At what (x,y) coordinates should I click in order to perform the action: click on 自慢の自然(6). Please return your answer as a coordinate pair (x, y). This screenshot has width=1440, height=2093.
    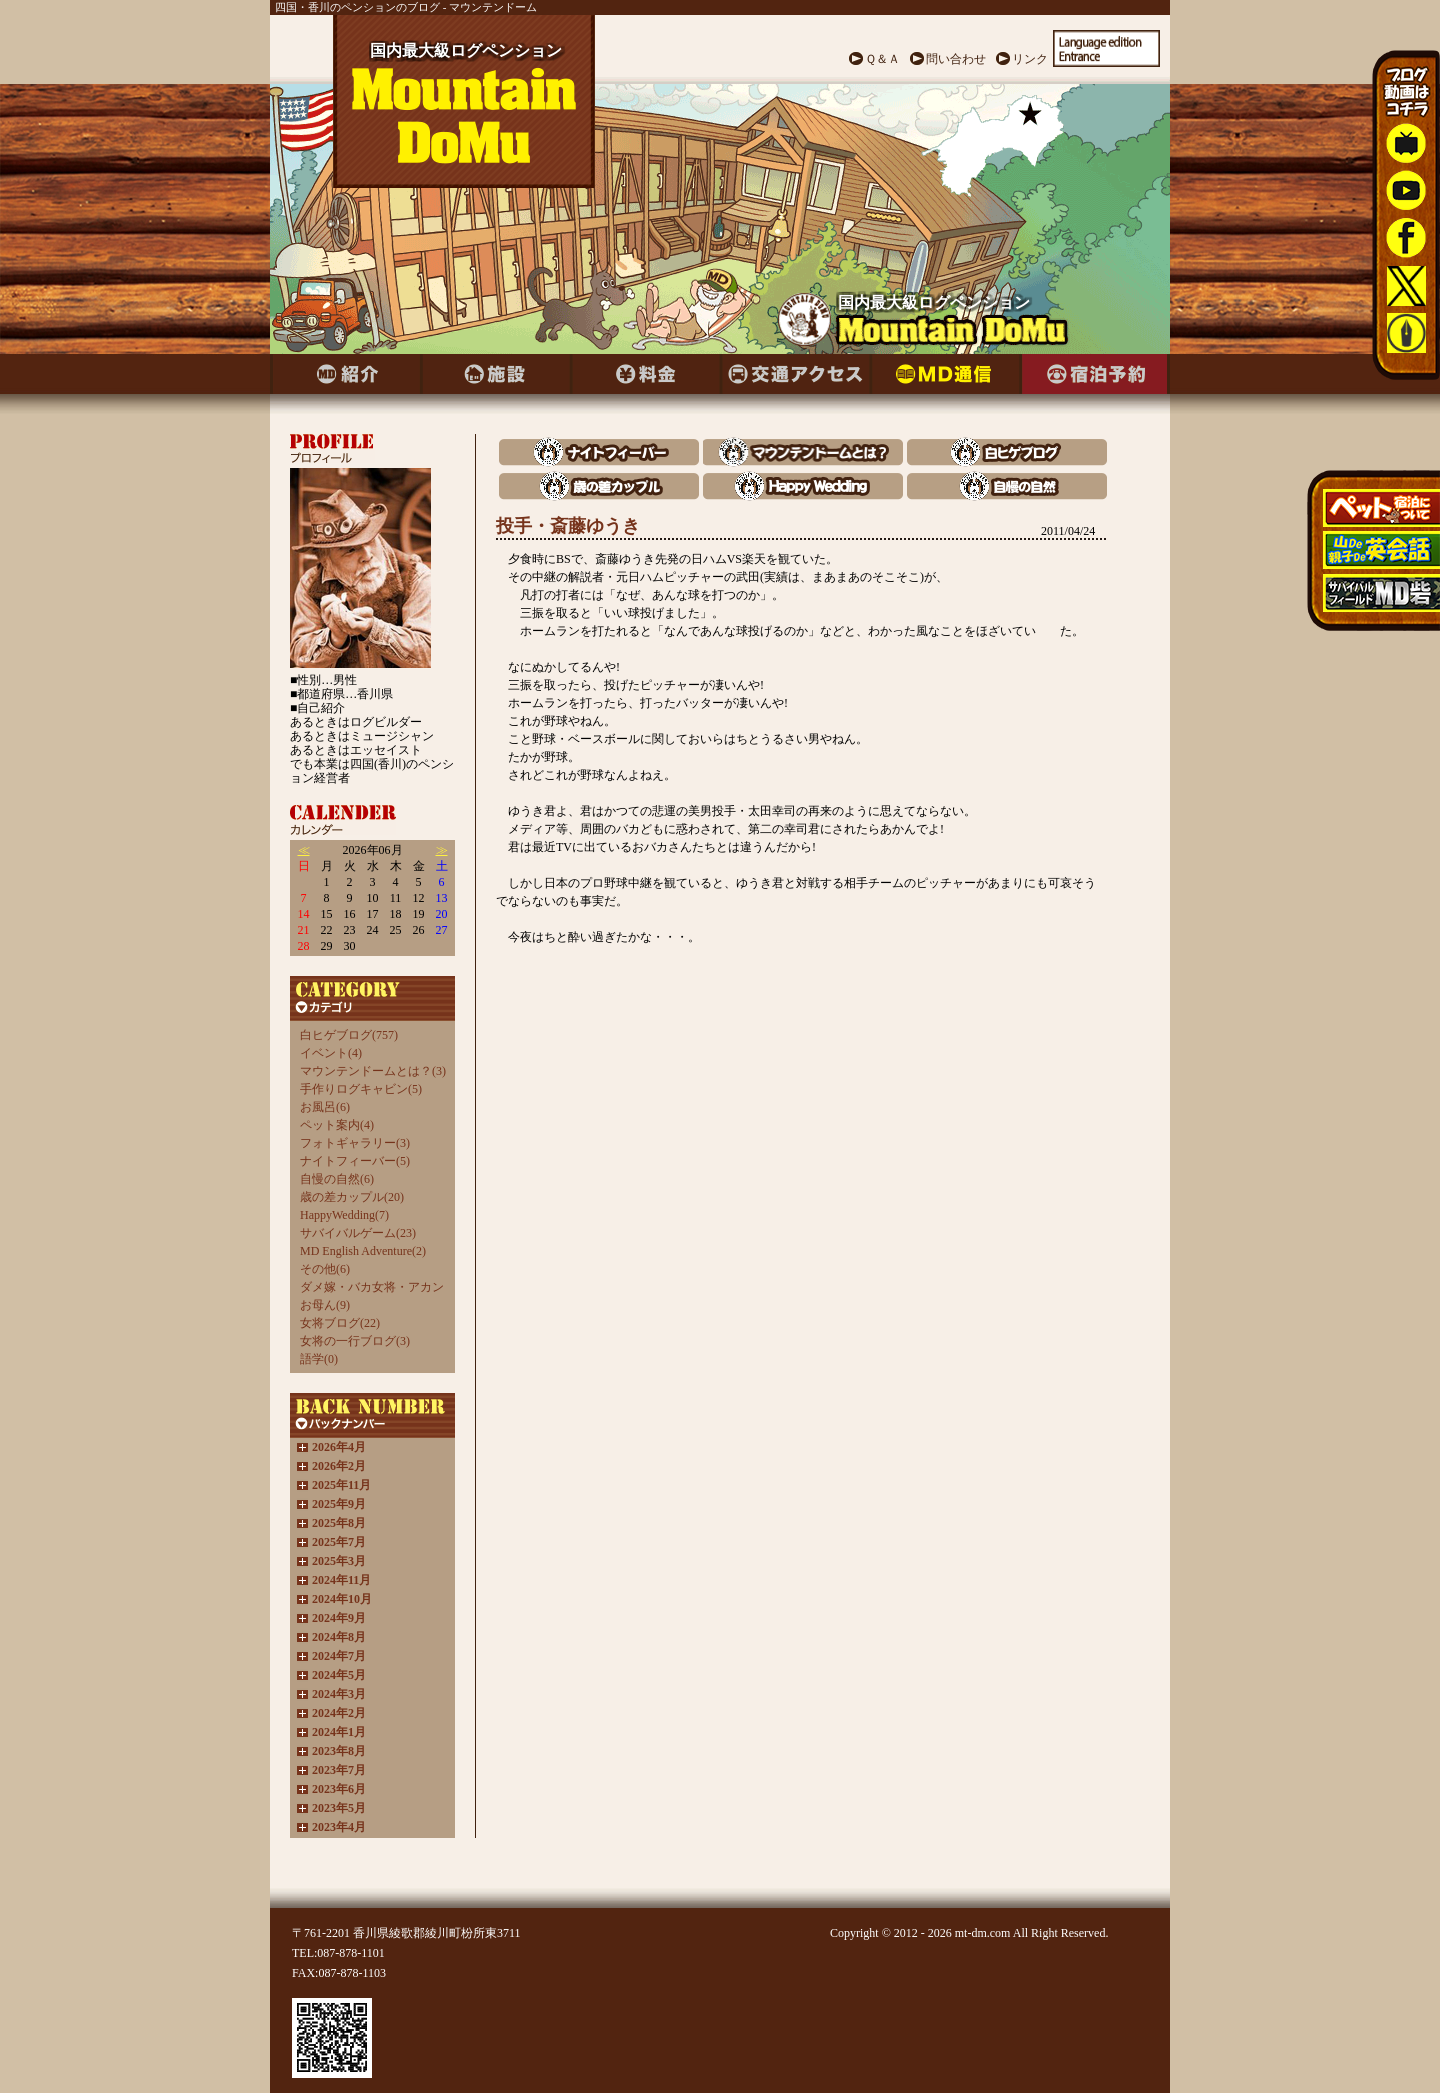
    Looking at the image, I should click on (337, 1179).